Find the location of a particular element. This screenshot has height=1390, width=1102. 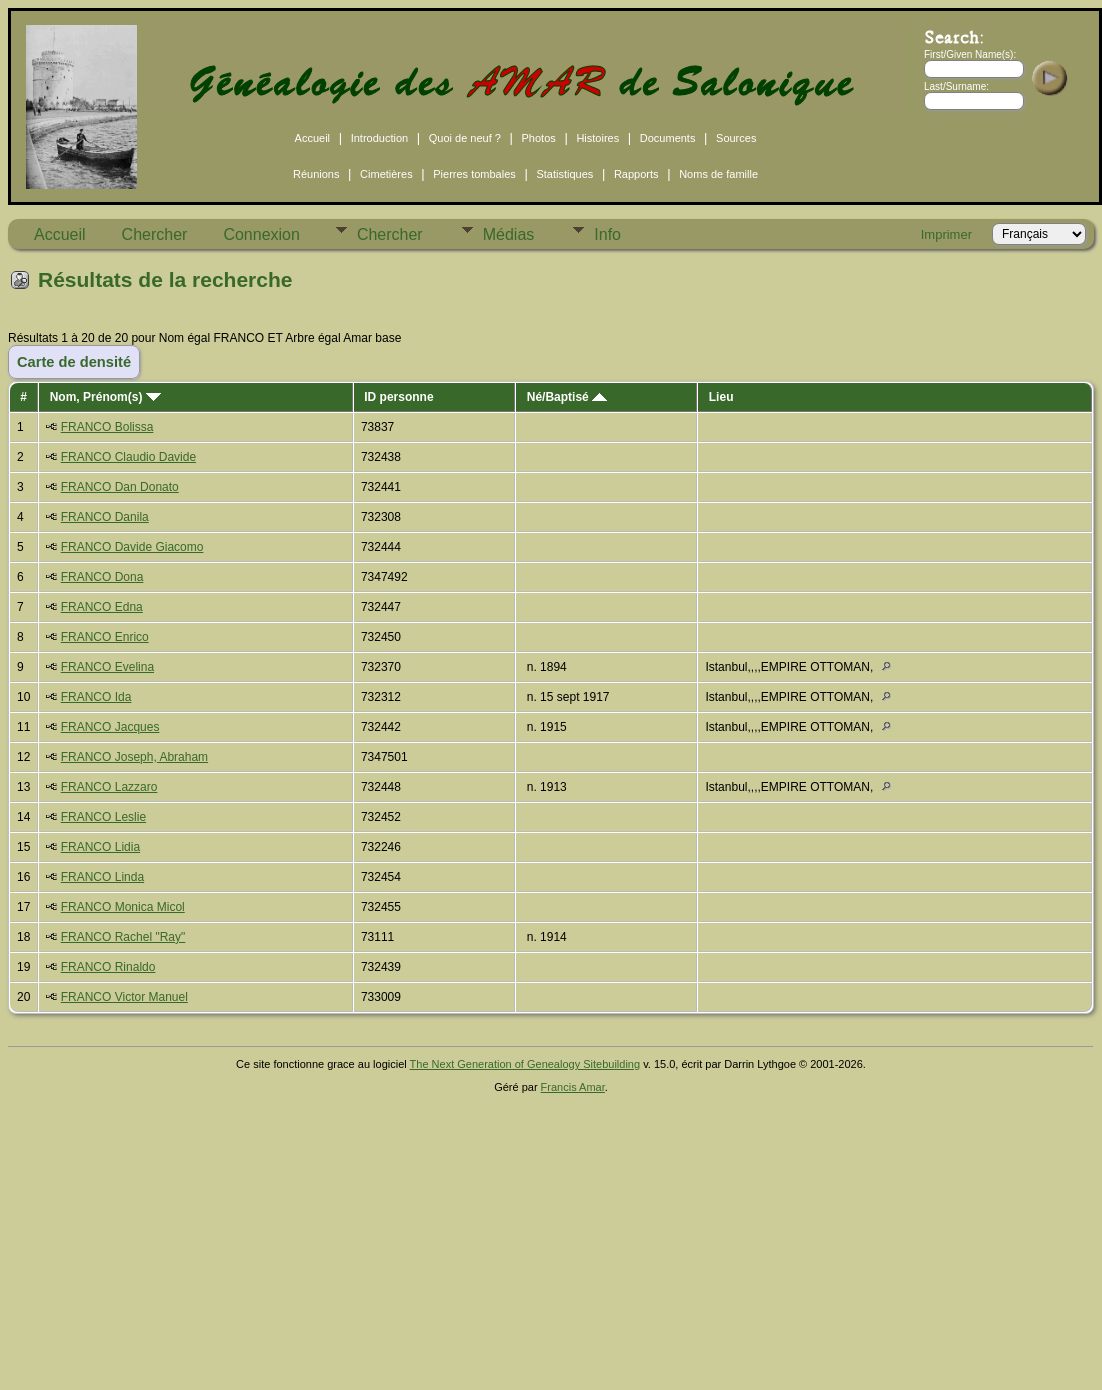

Connexion is located at coordinates (261, 234).